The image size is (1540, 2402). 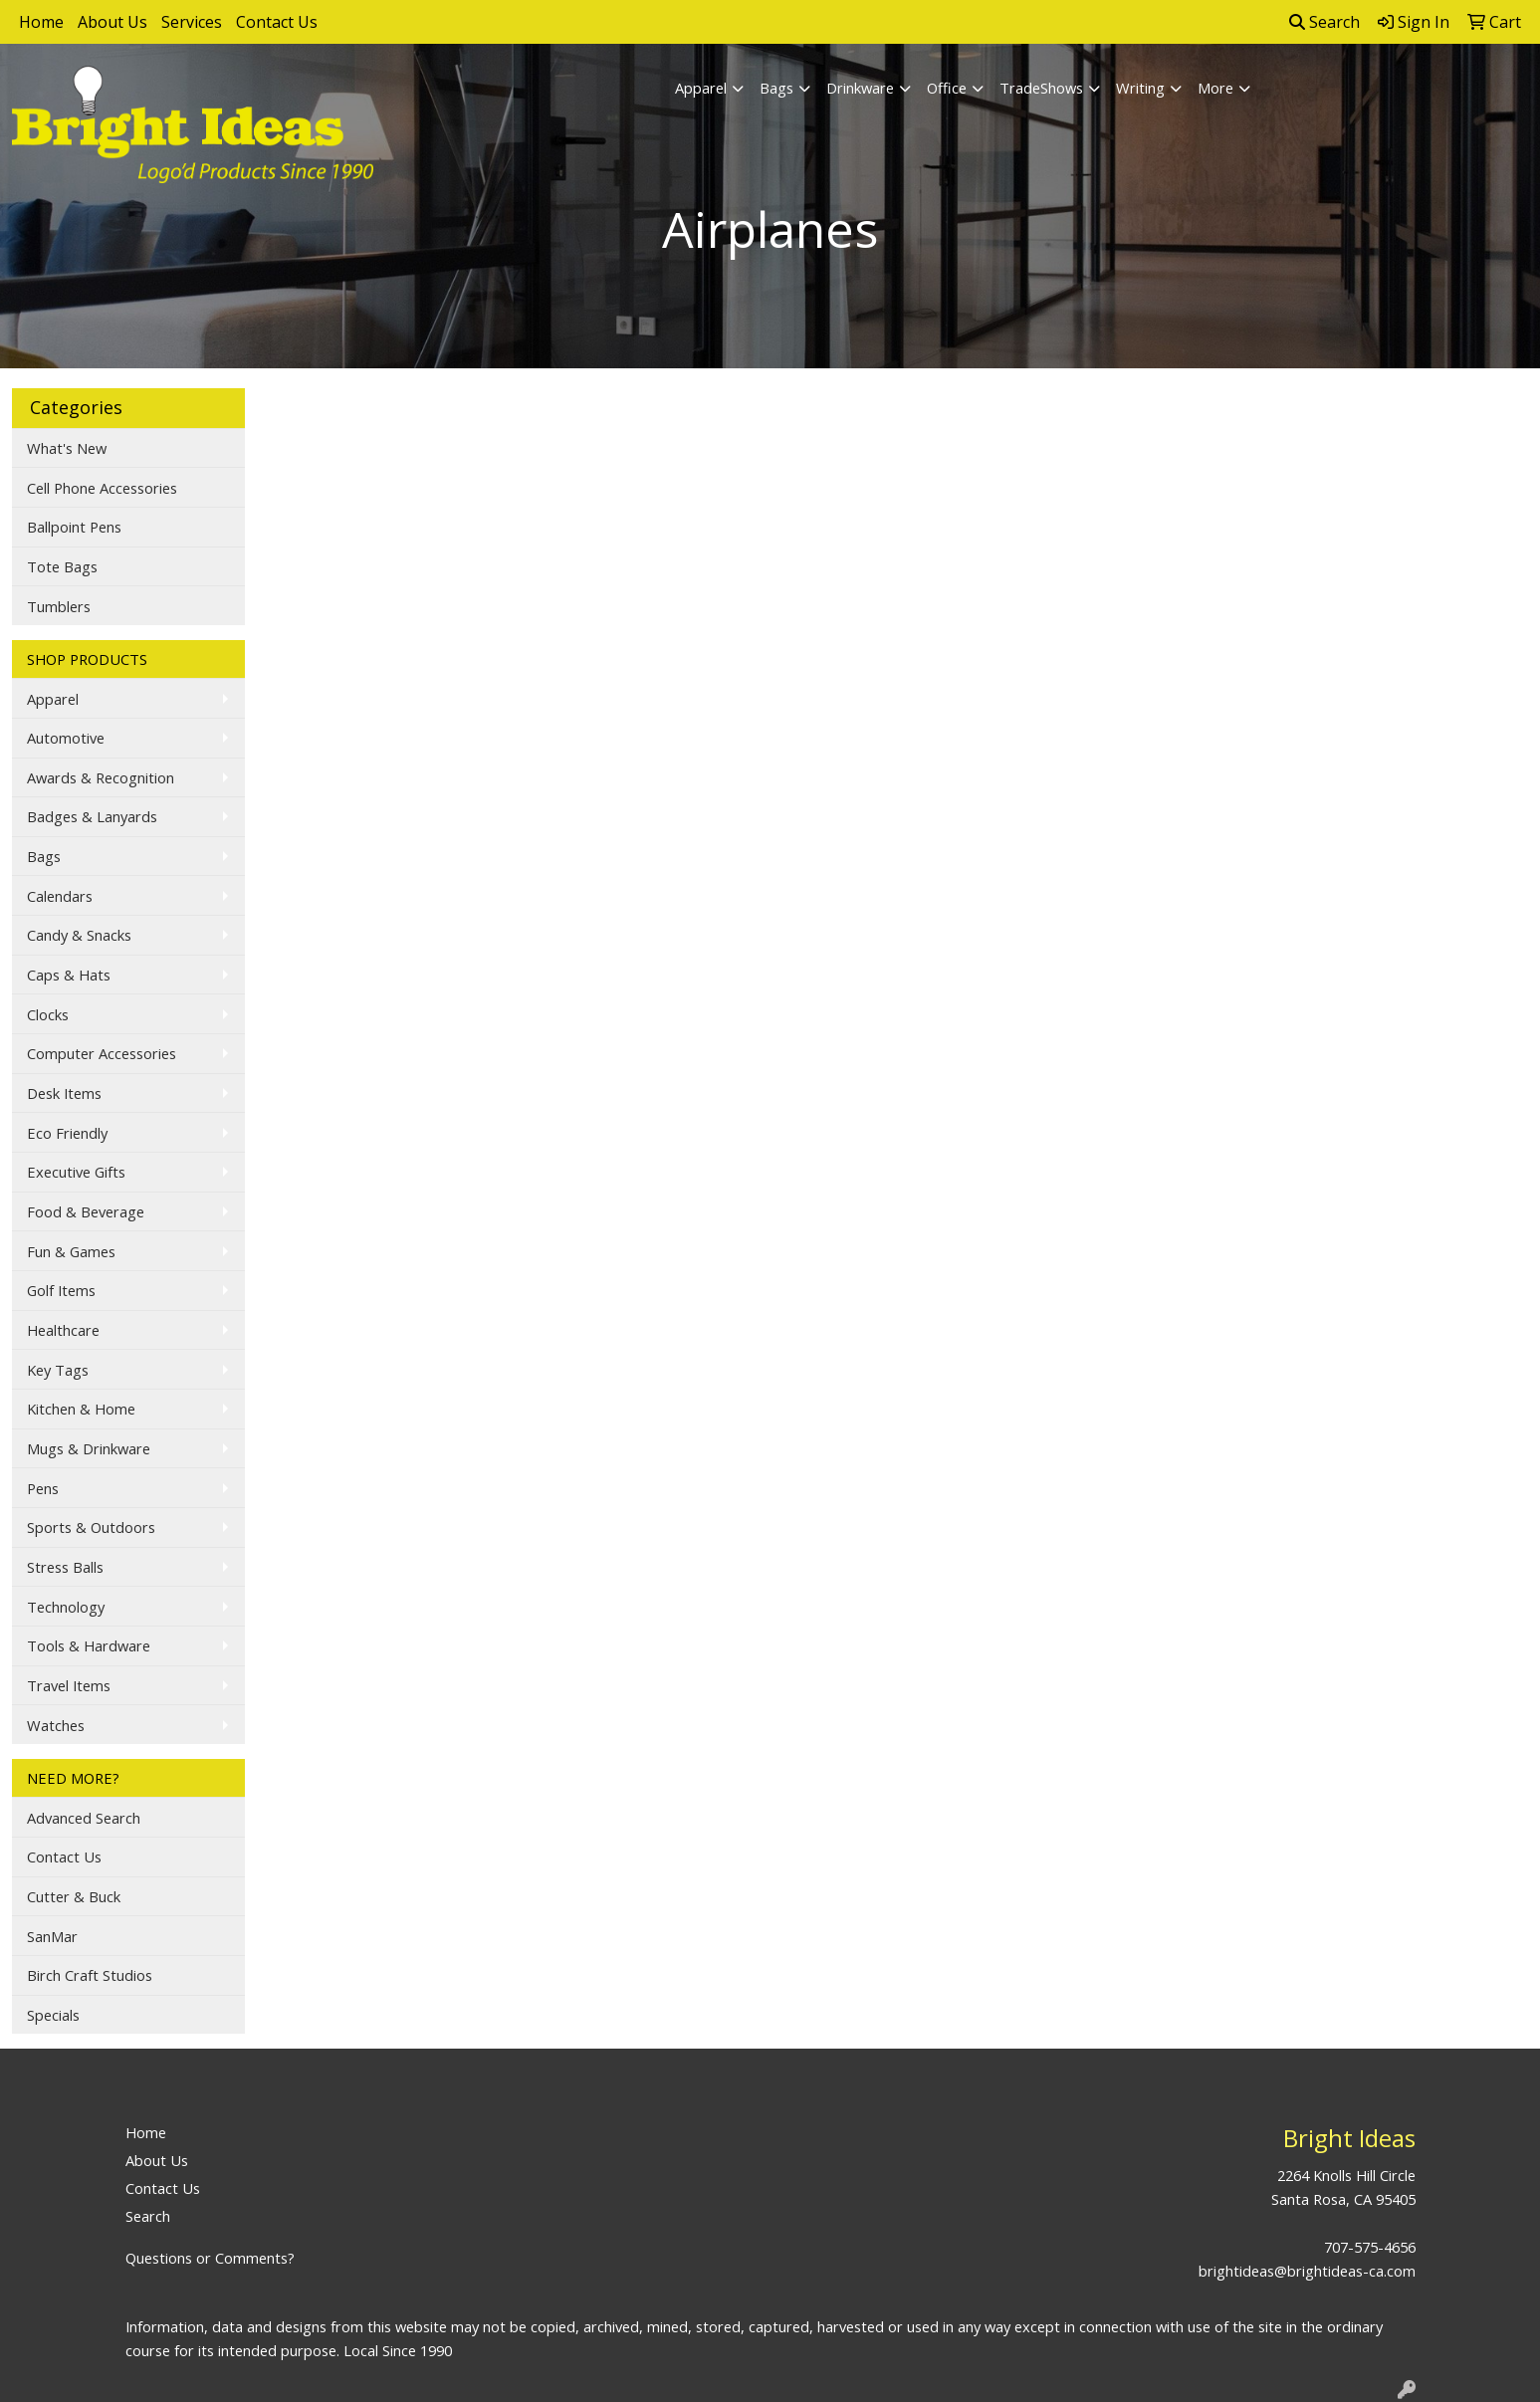 What do you see at coordinates (66, 738) in the screenshot?
I see `Automotive` at bounding box center [66, 738].